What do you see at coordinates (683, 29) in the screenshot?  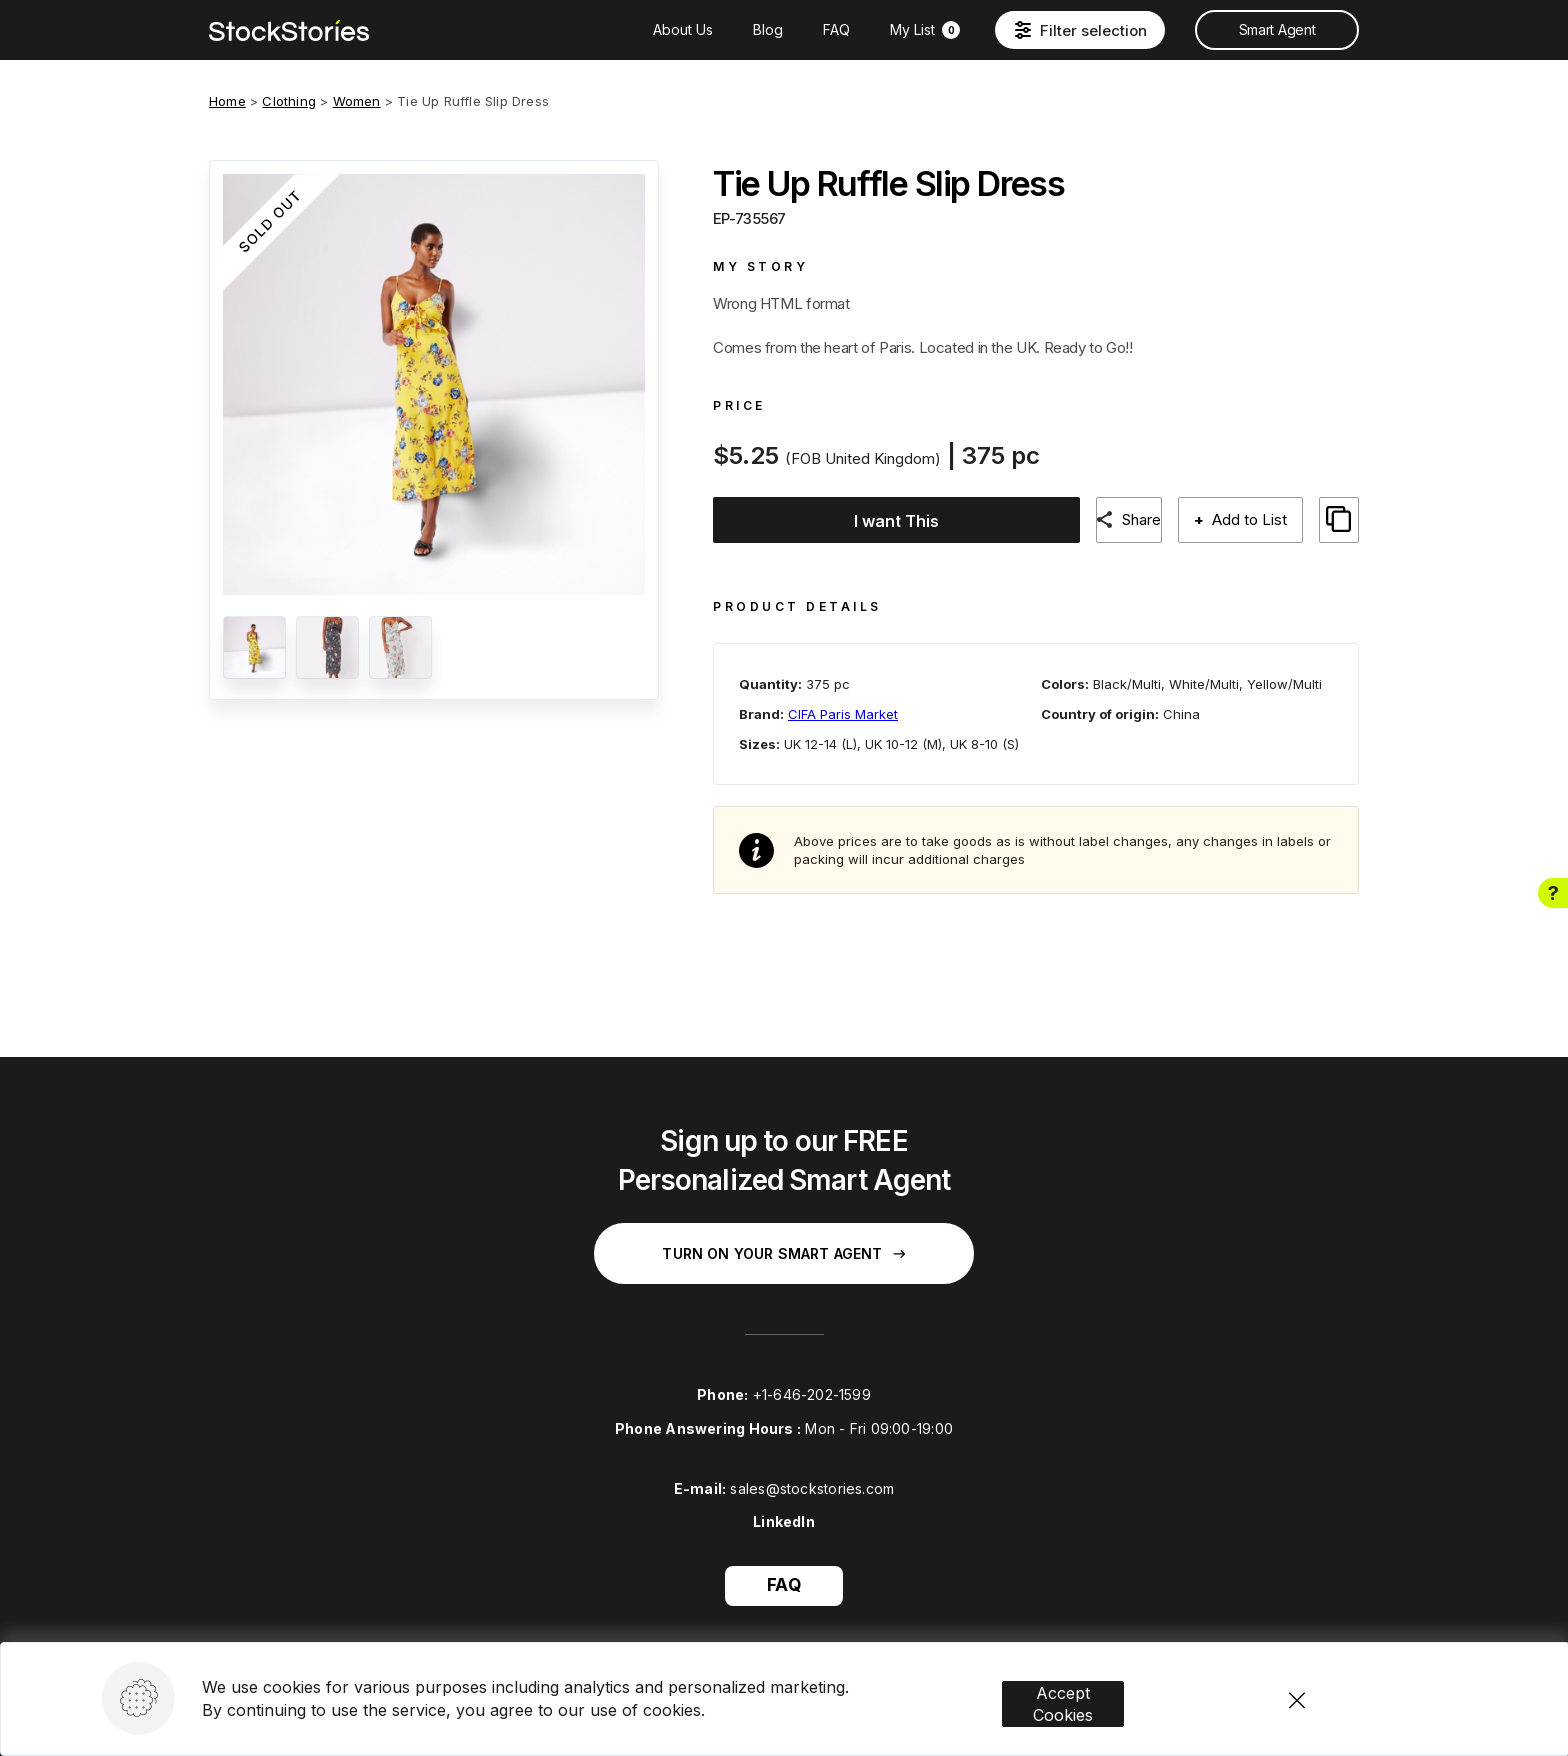 I see `About Us` at bounding box center [683, 29].